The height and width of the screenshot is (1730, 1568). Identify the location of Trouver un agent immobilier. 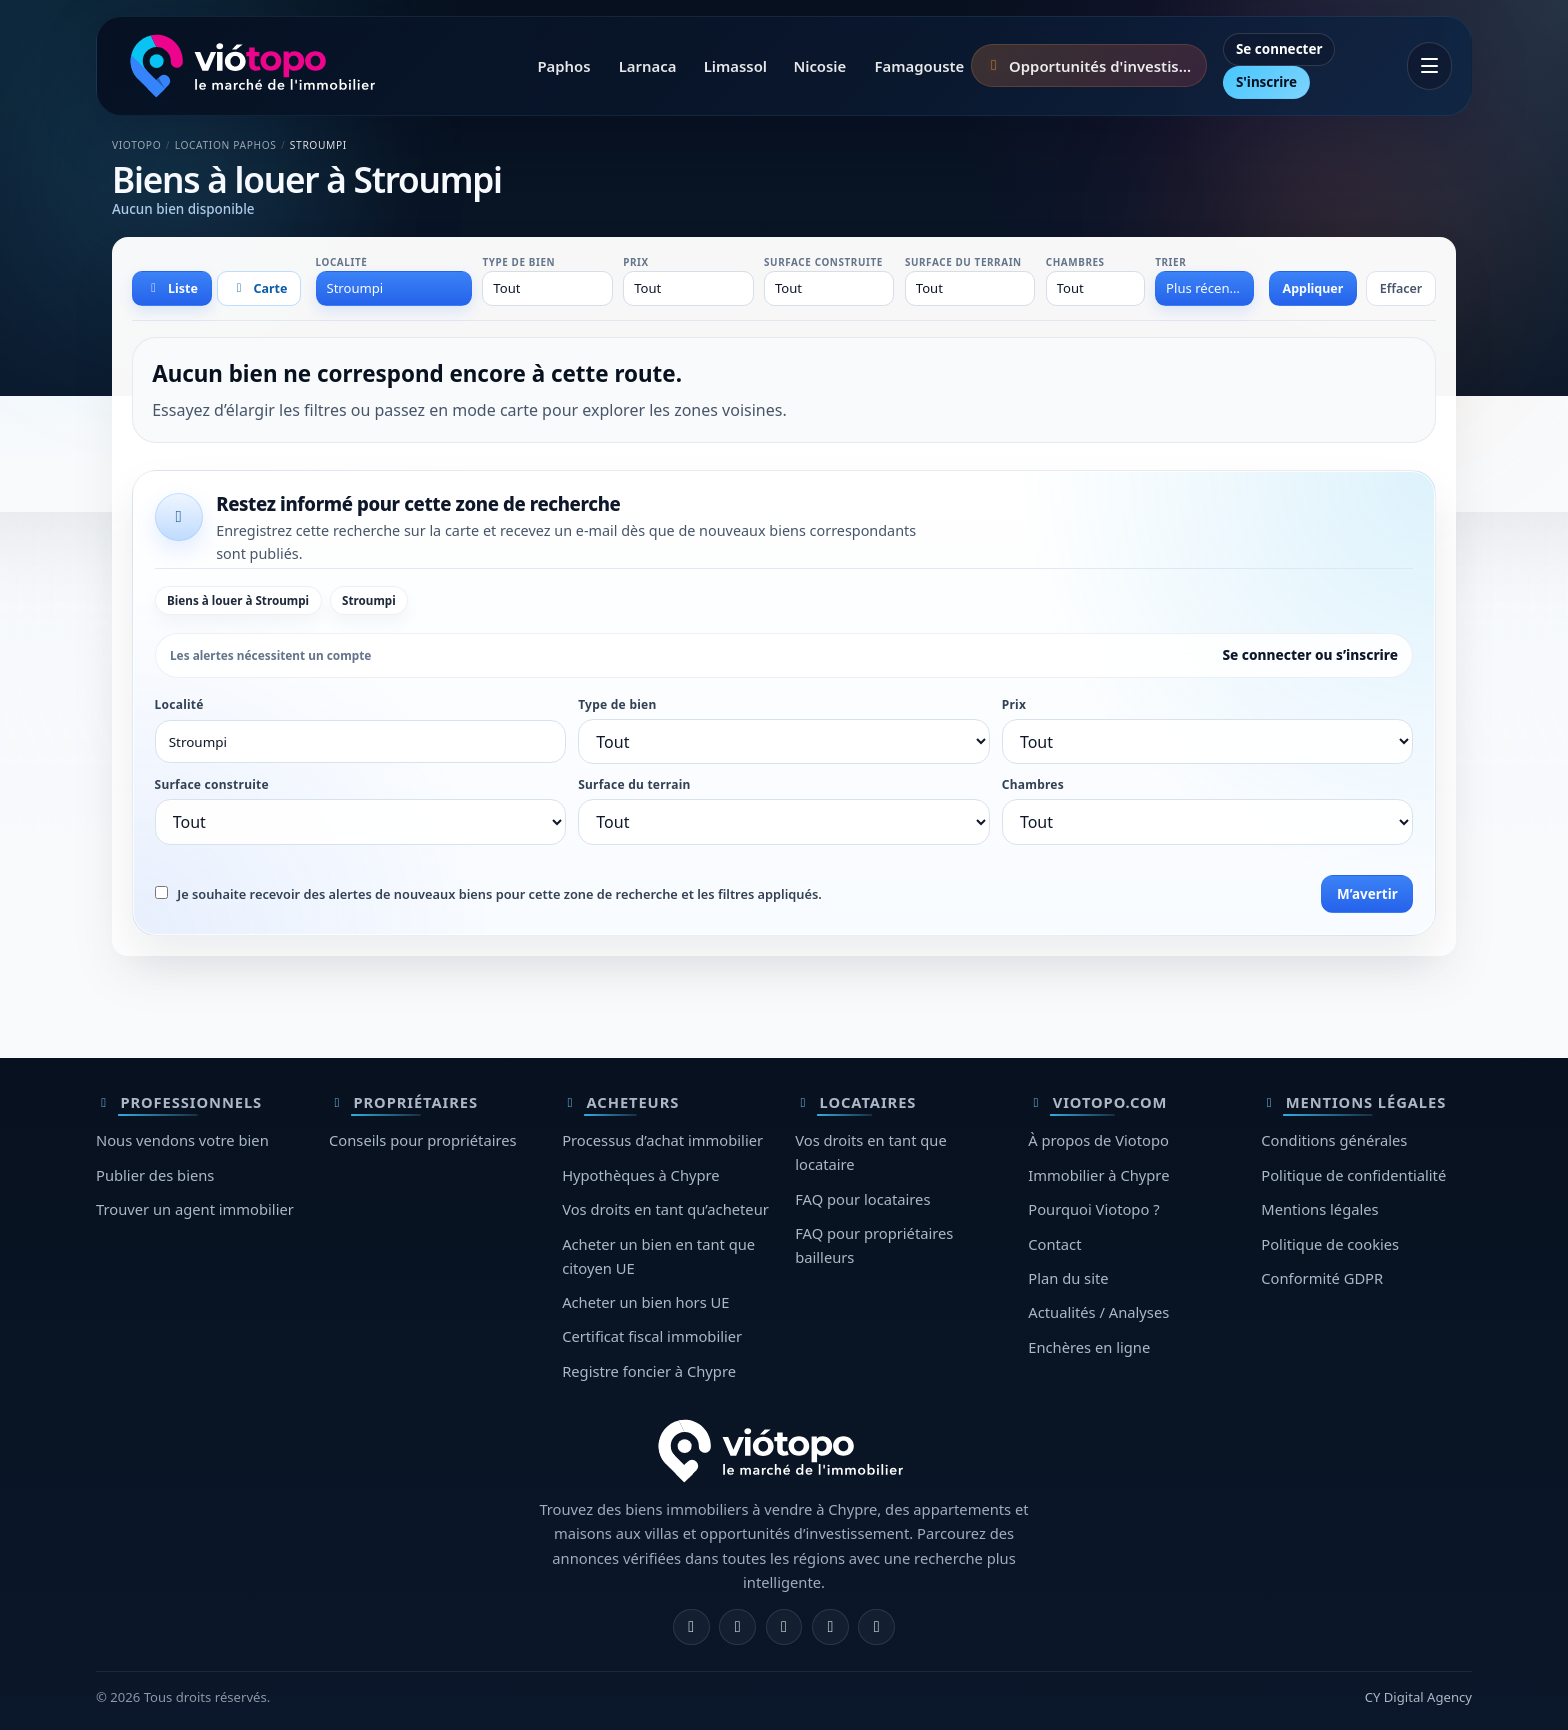
(195, 1209).